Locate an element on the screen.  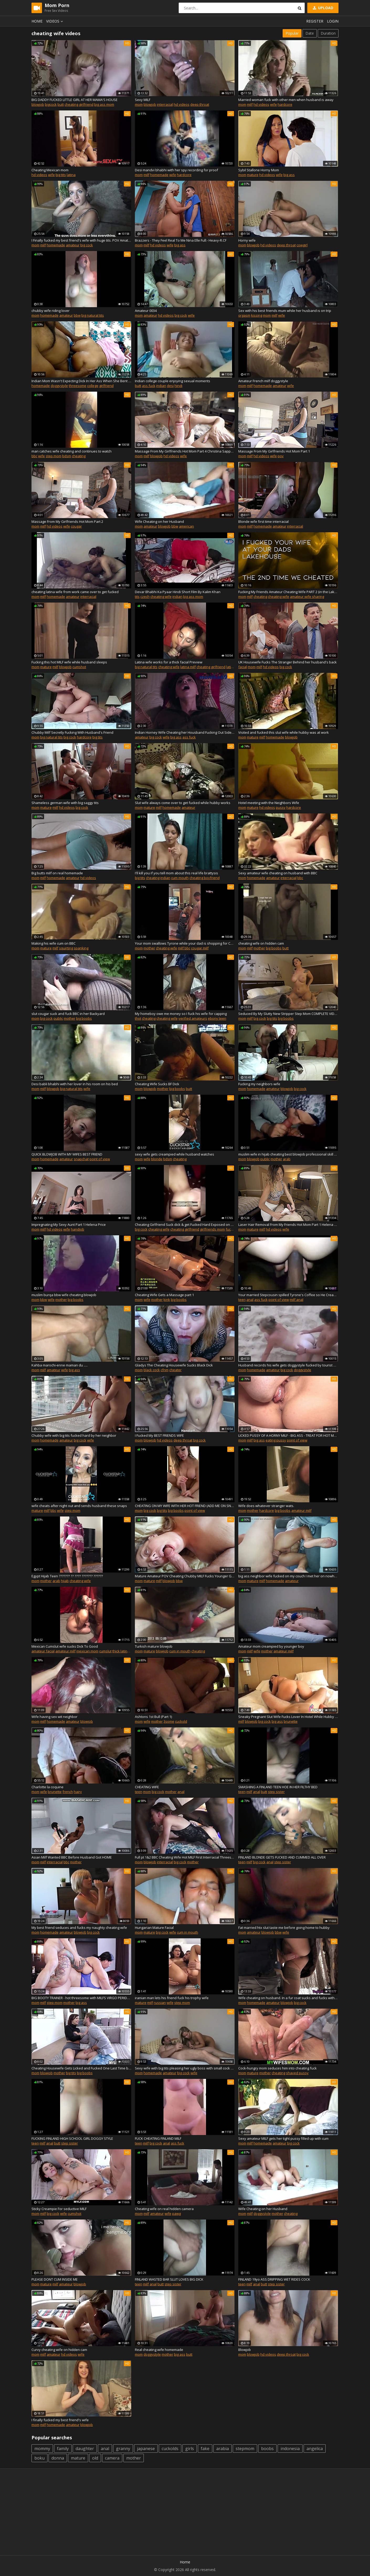
bdsm is located at coordinates (66, 456).